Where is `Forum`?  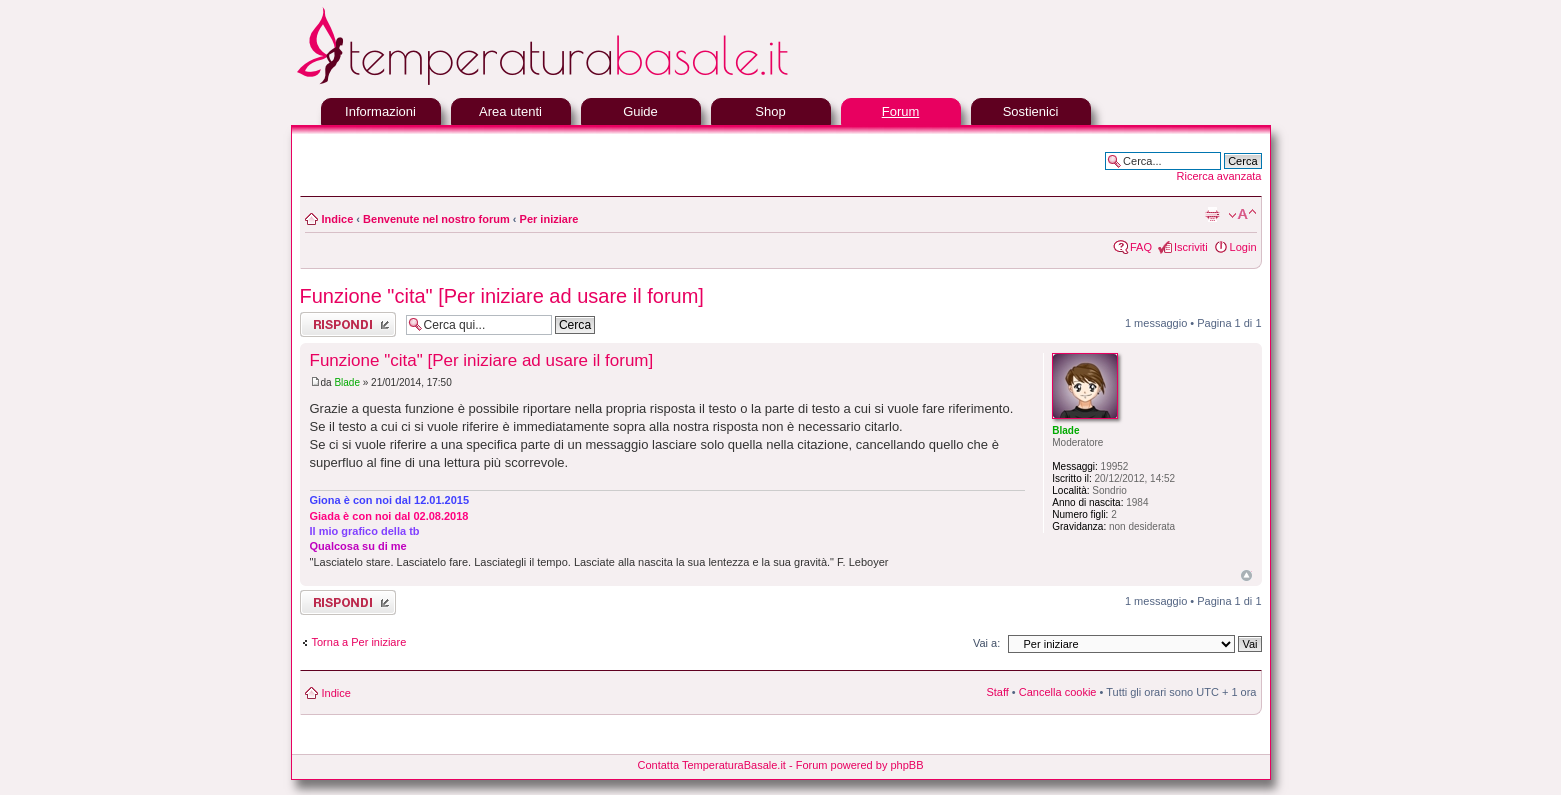 Forum is located at coordinates (901, 111).